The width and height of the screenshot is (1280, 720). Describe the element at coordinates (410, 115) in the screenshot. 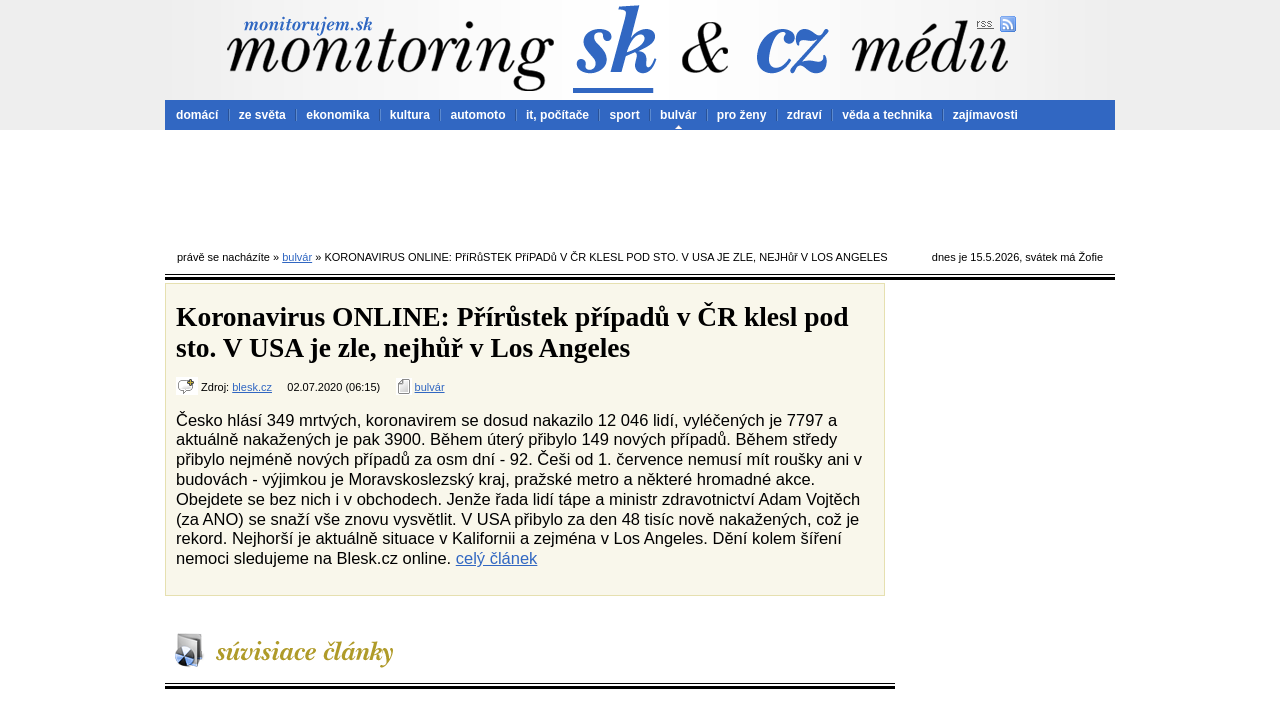

I see `kultura` at that location.